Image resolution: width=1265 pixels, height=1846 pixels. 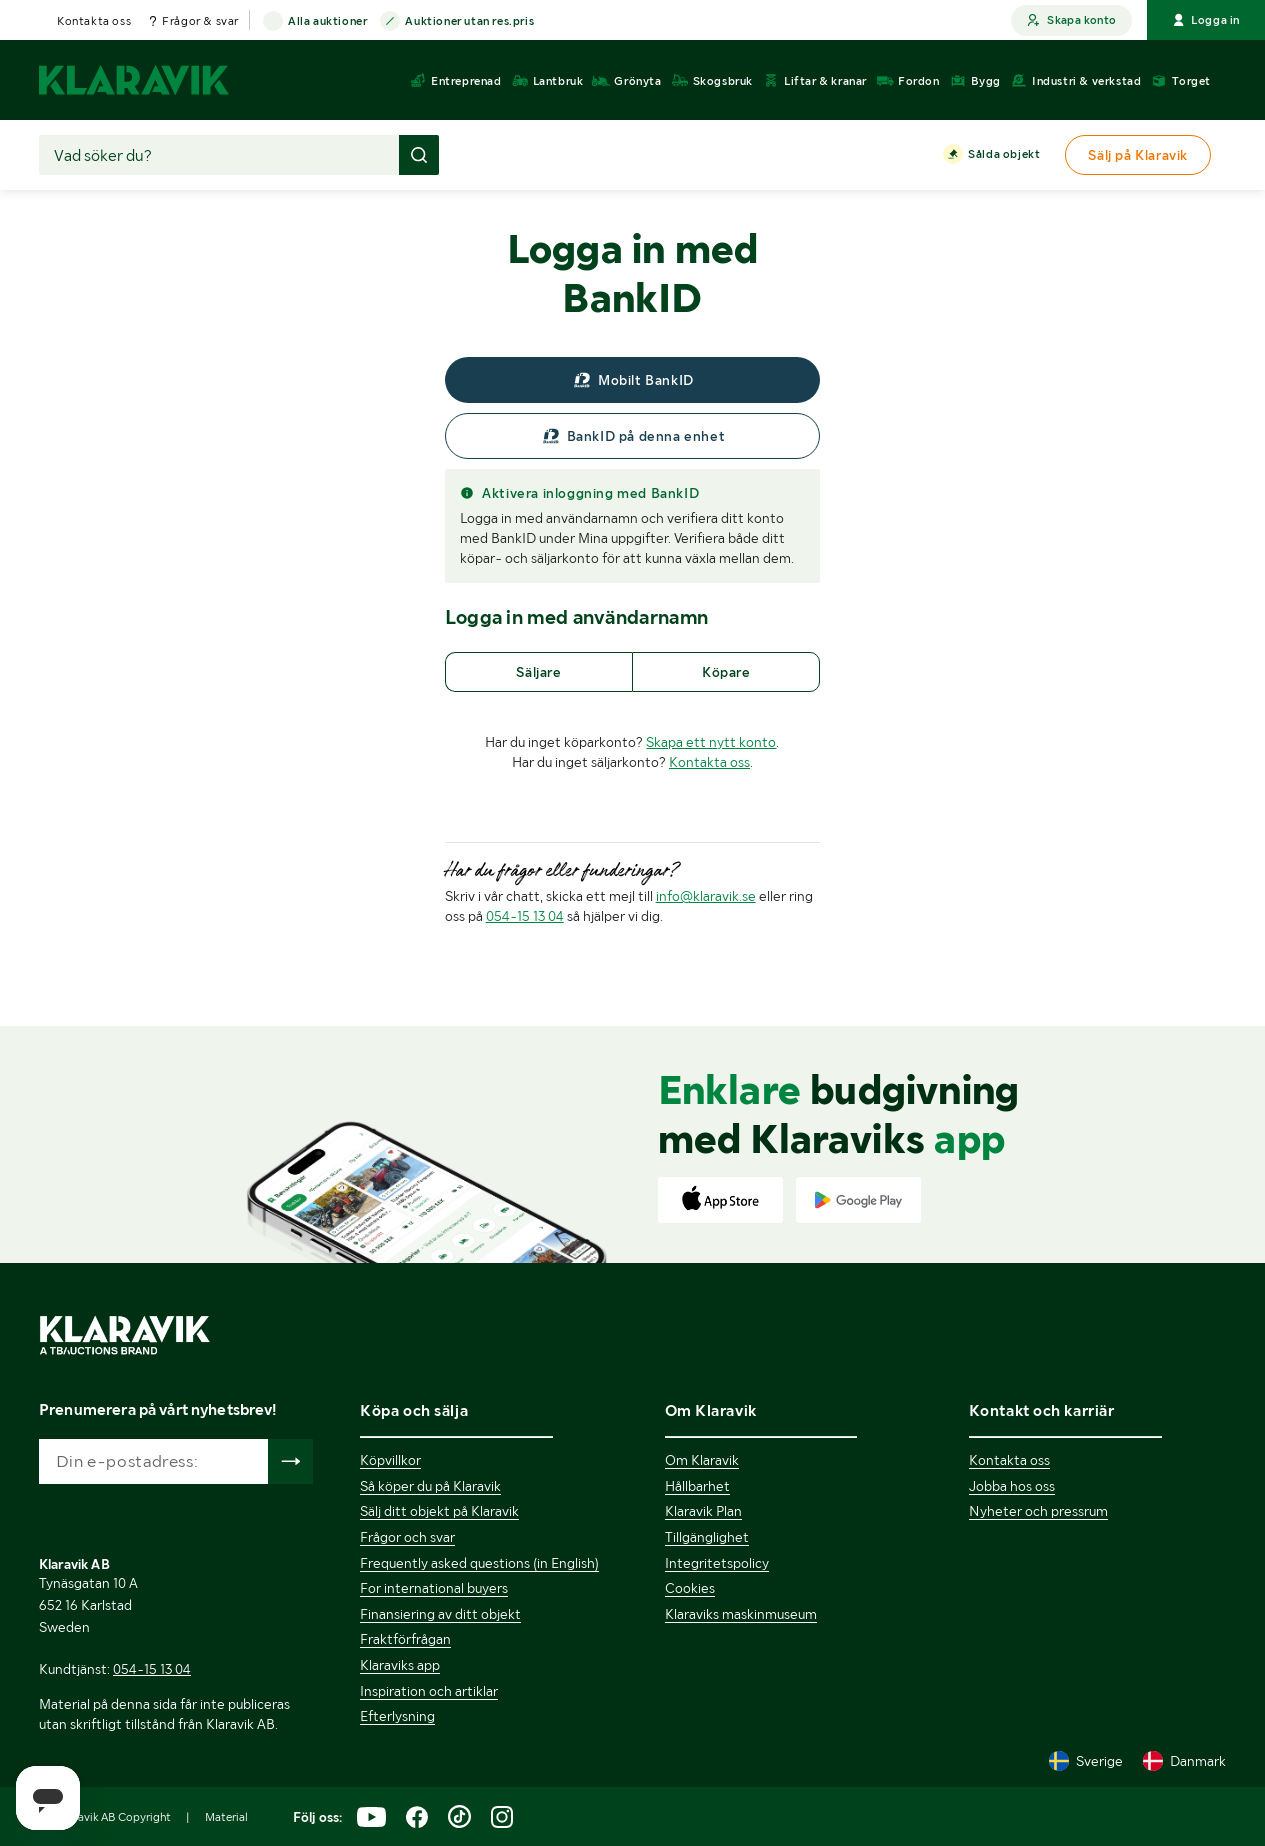 I want to click on Sålda objekt, so click(x=1004, y=155).